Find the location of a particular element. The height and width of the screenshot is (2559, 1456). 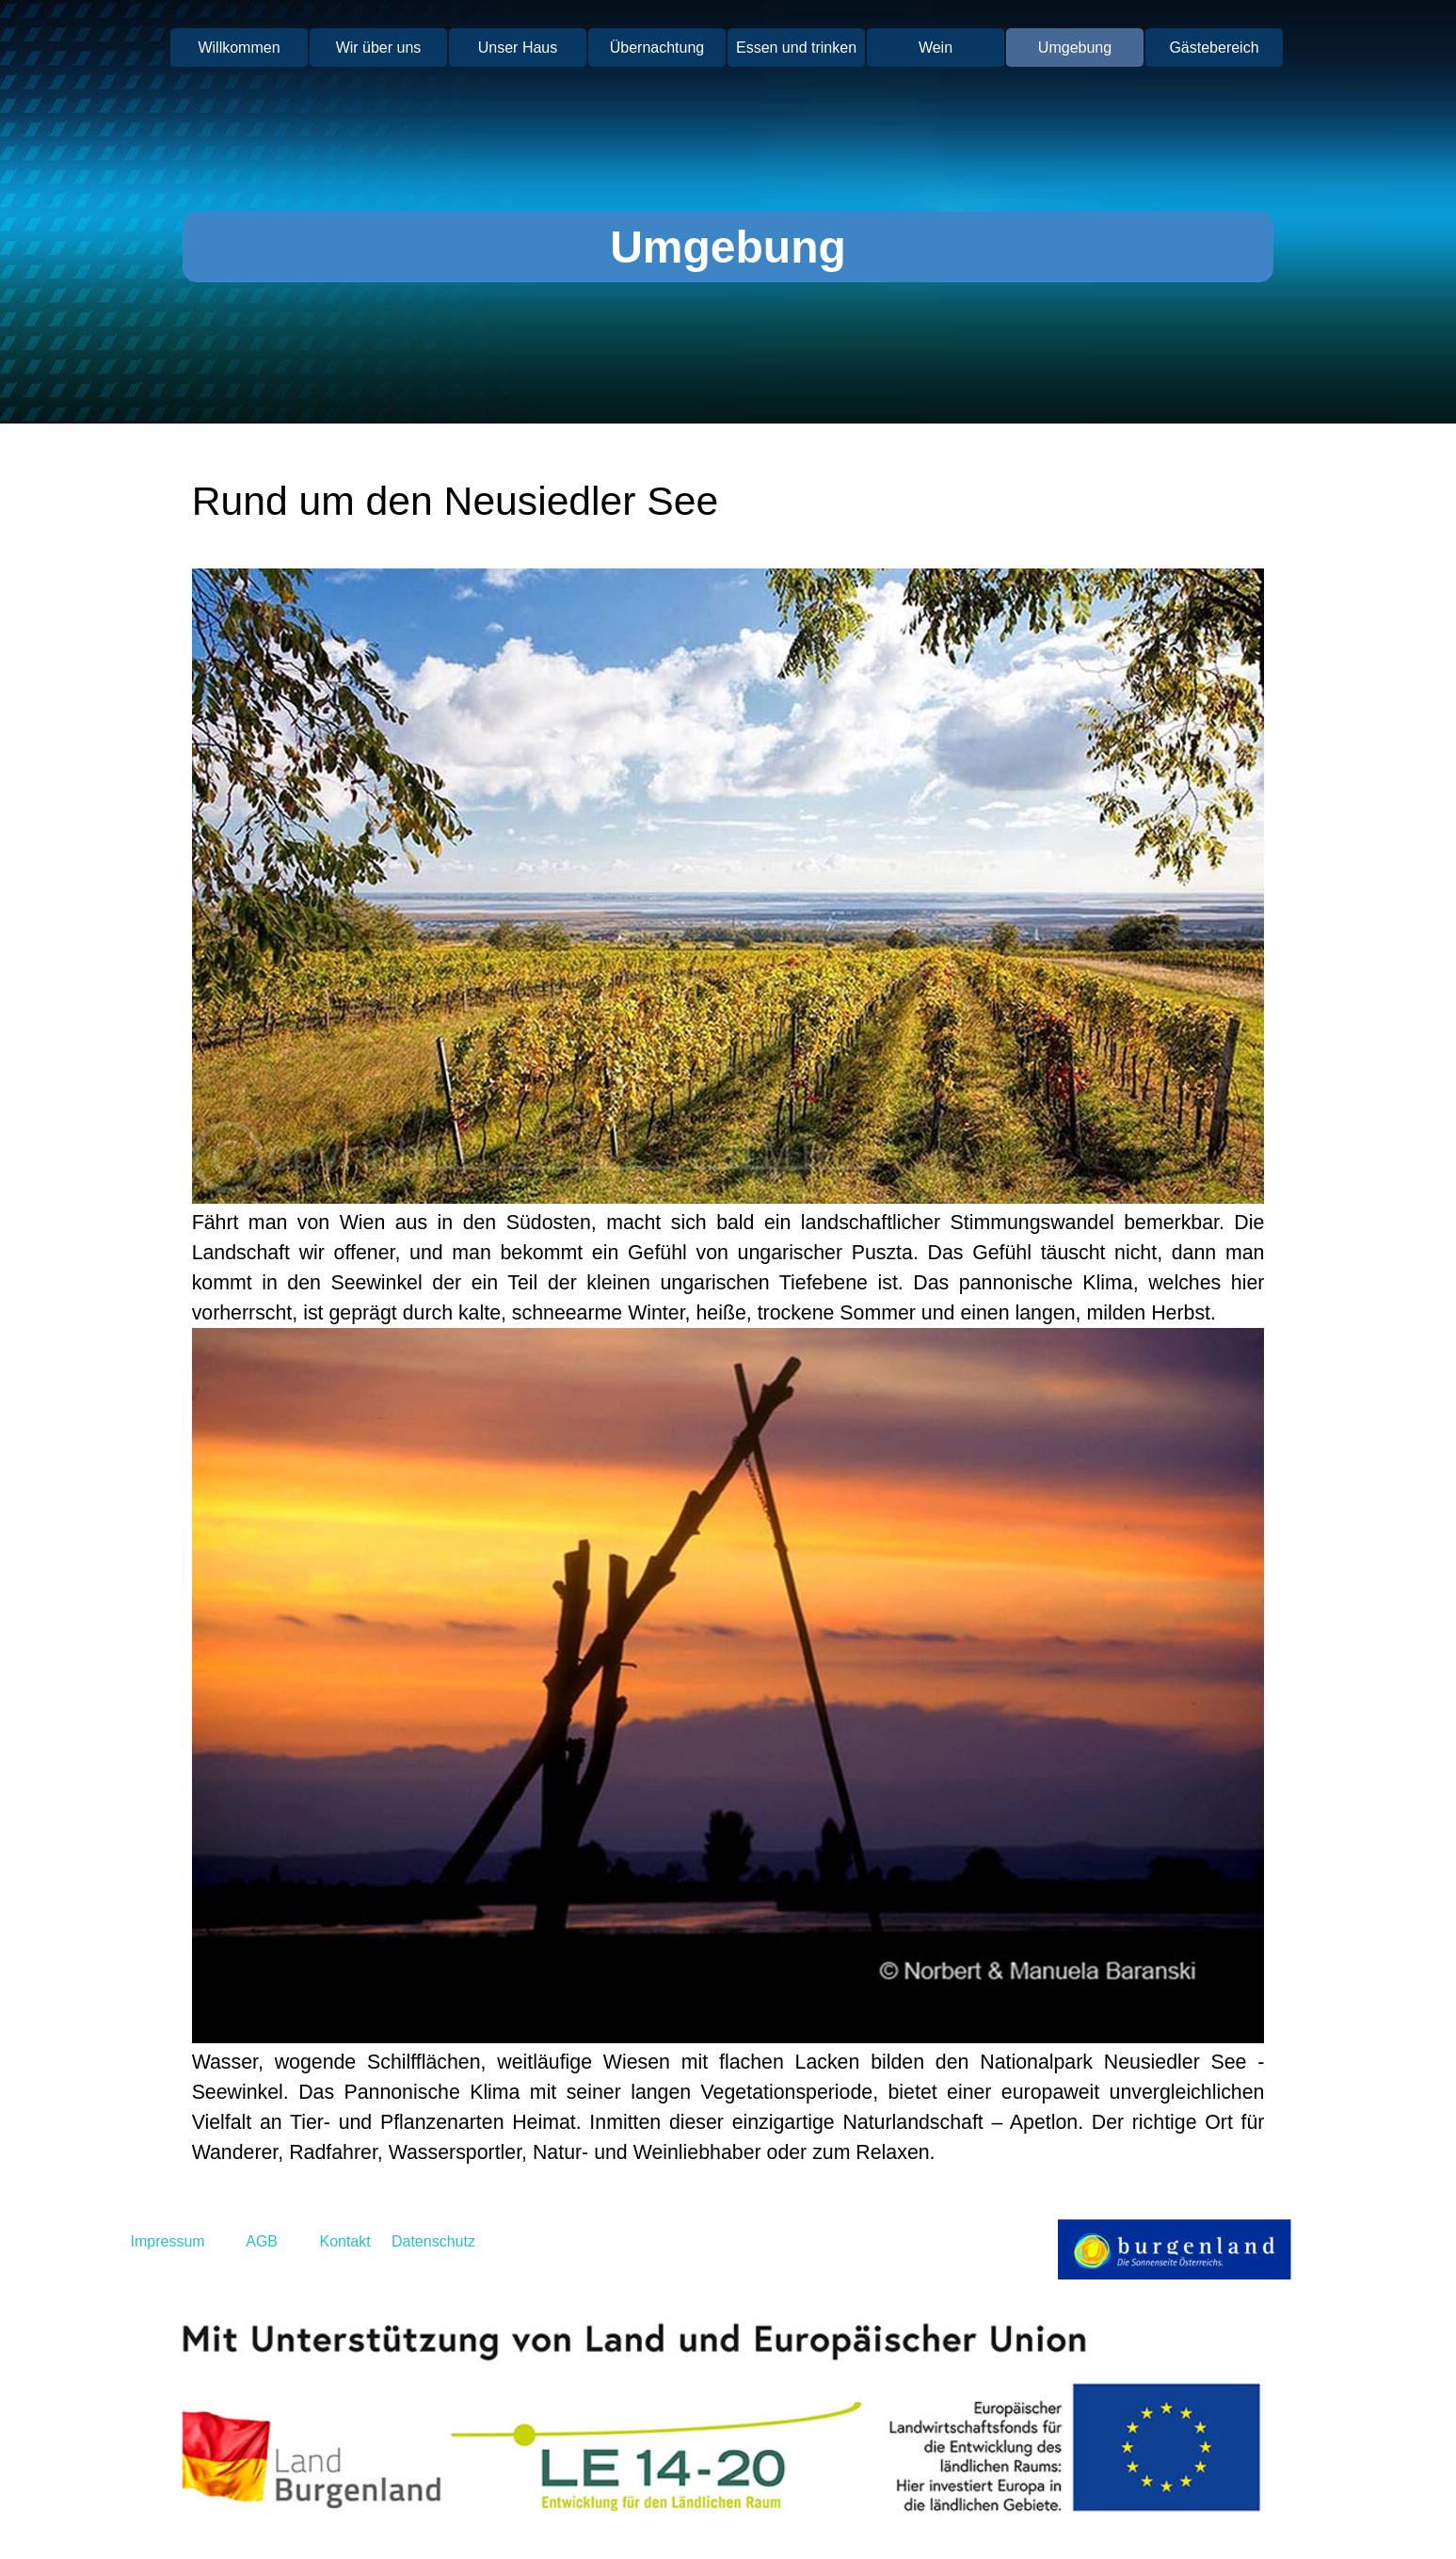

Willkommen is located at coordinates (239, 48).